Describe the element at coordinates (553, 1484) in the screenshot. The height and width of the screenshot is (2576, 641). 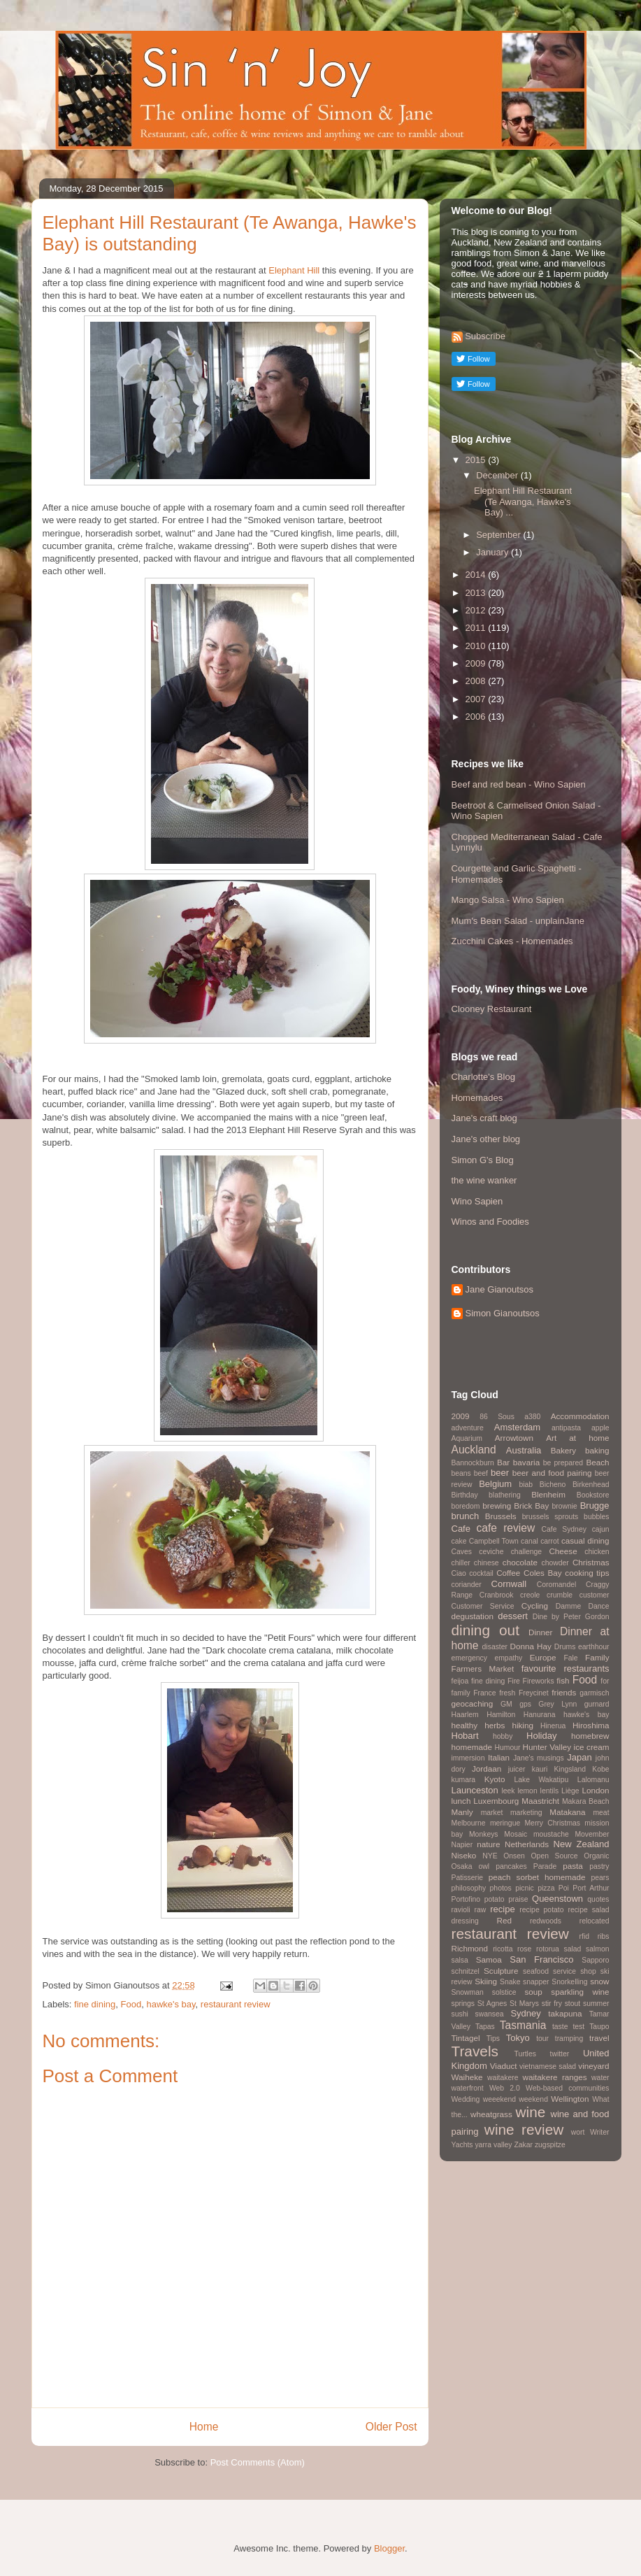
I see `Bicheno` at that location.